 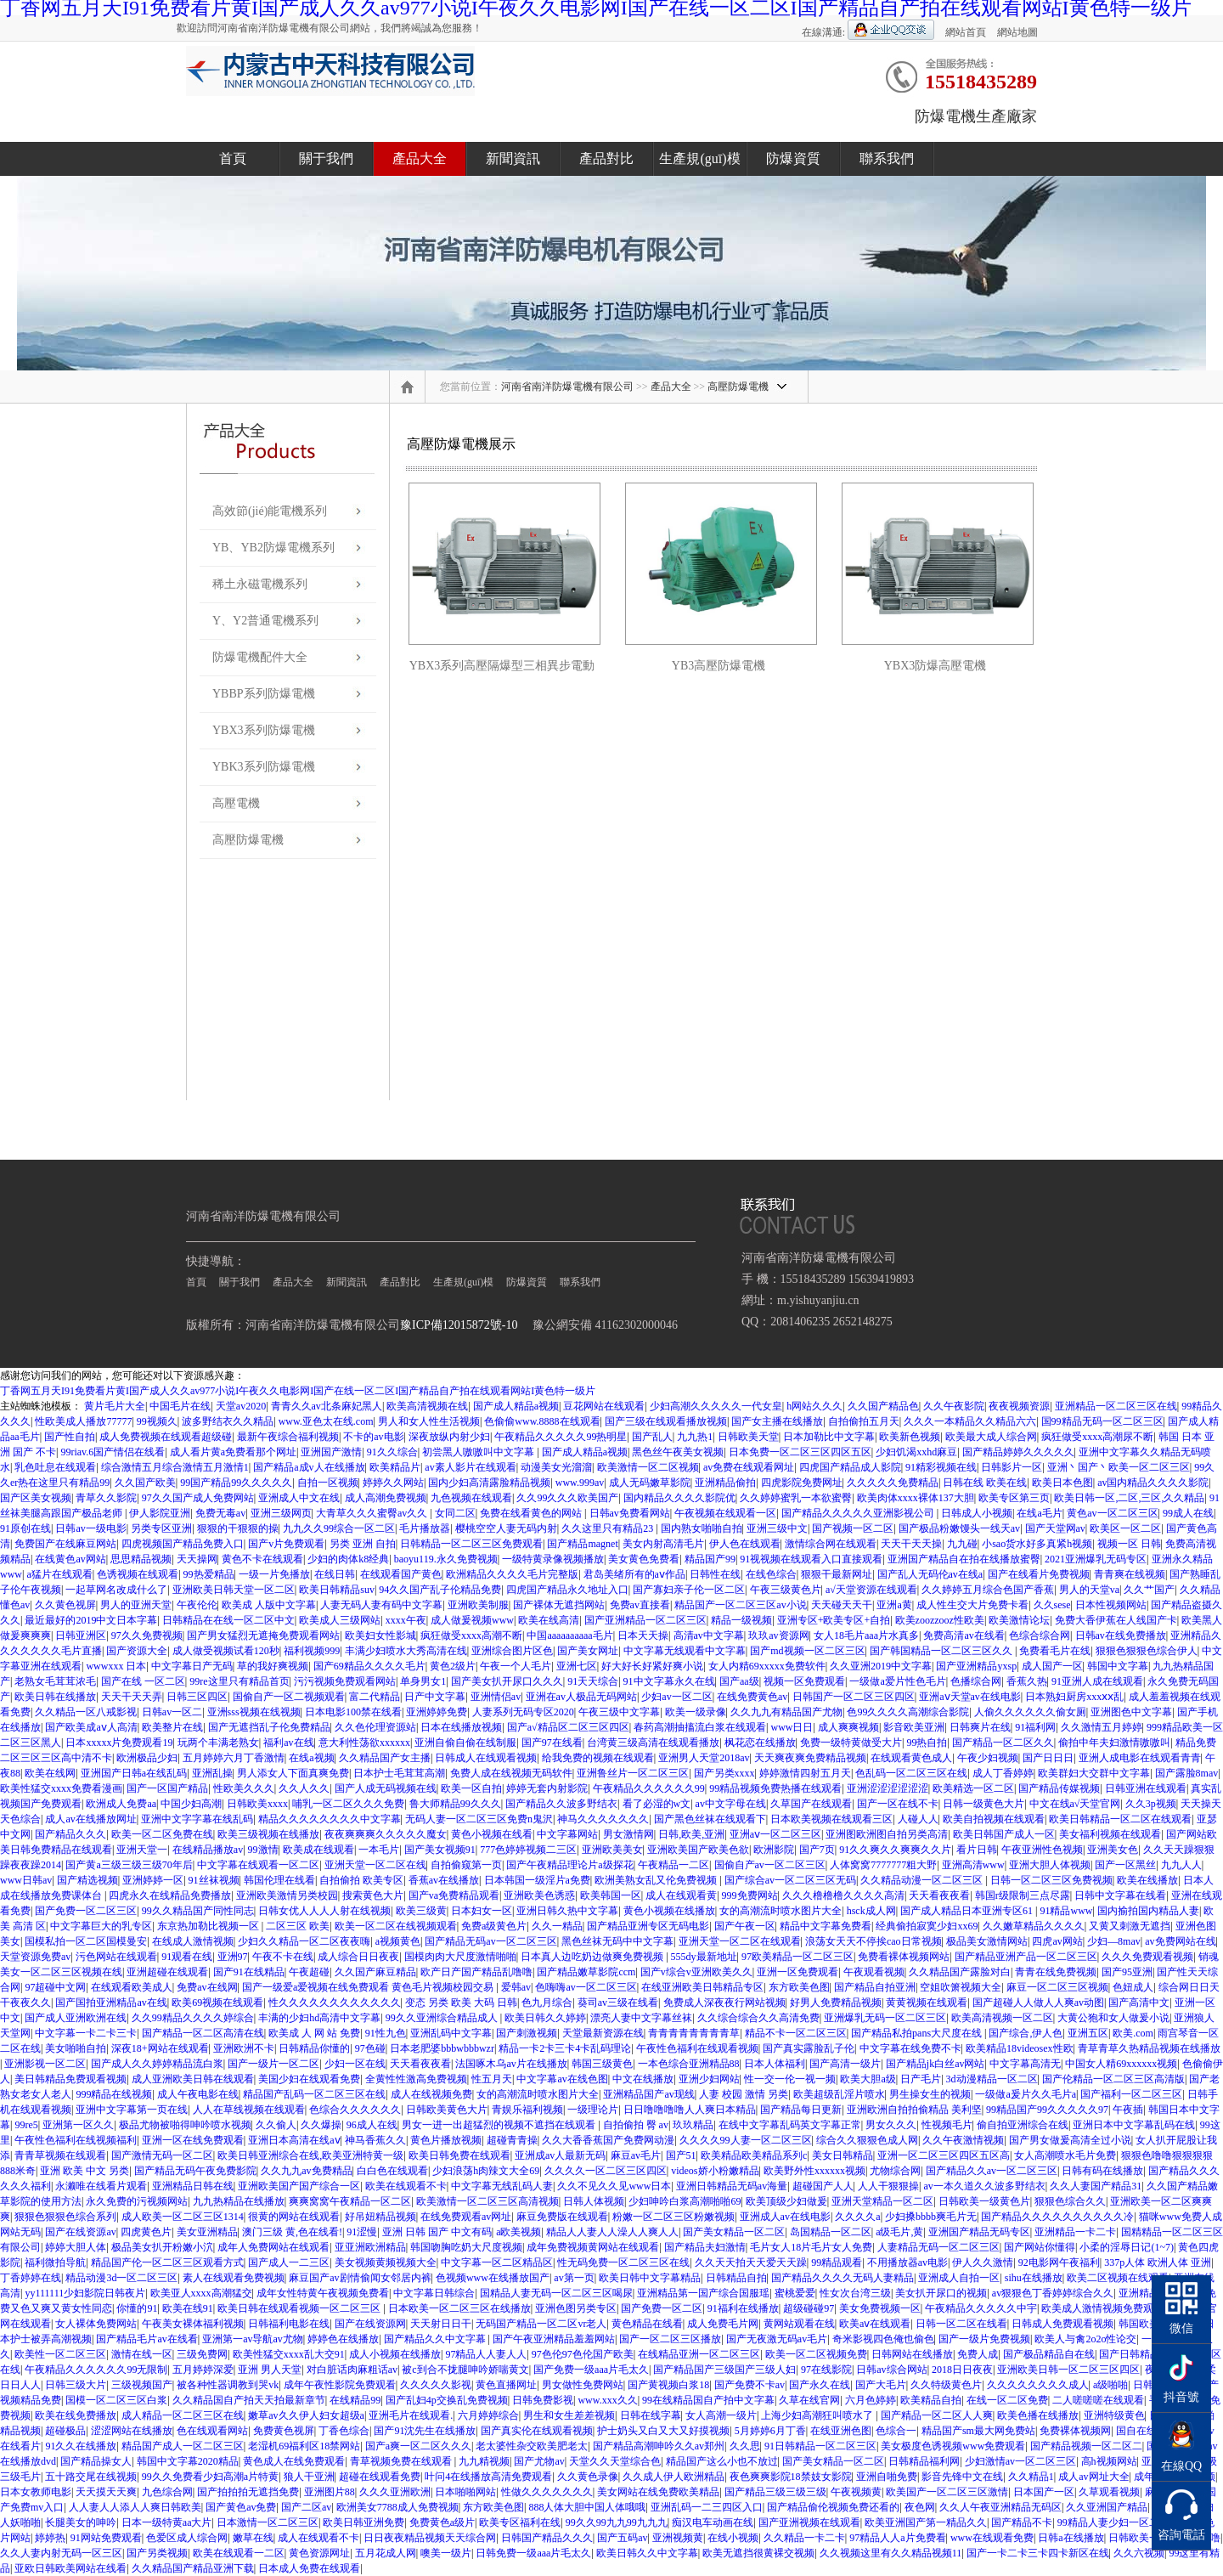 What do you see at coordinates (465, 2492) in the screenshot?
I see `日本啪啪网站` at bounding box center [465, 2492].